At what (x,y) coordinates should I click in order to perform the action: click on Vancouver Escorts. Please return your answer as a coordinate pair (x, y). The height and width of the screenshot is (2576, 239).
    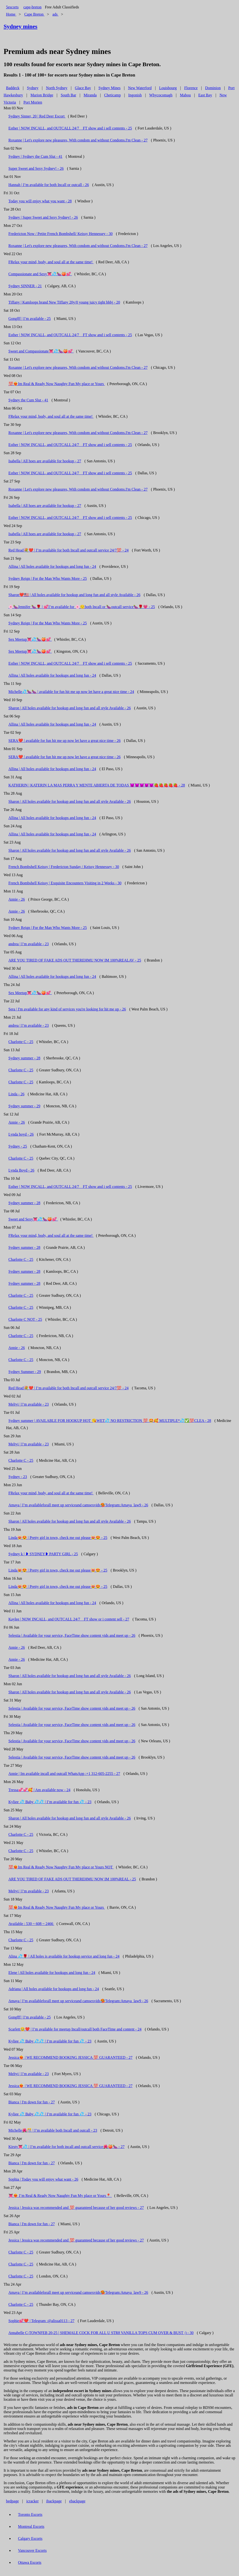
    Looking at the image, I should click on (32, 2550).